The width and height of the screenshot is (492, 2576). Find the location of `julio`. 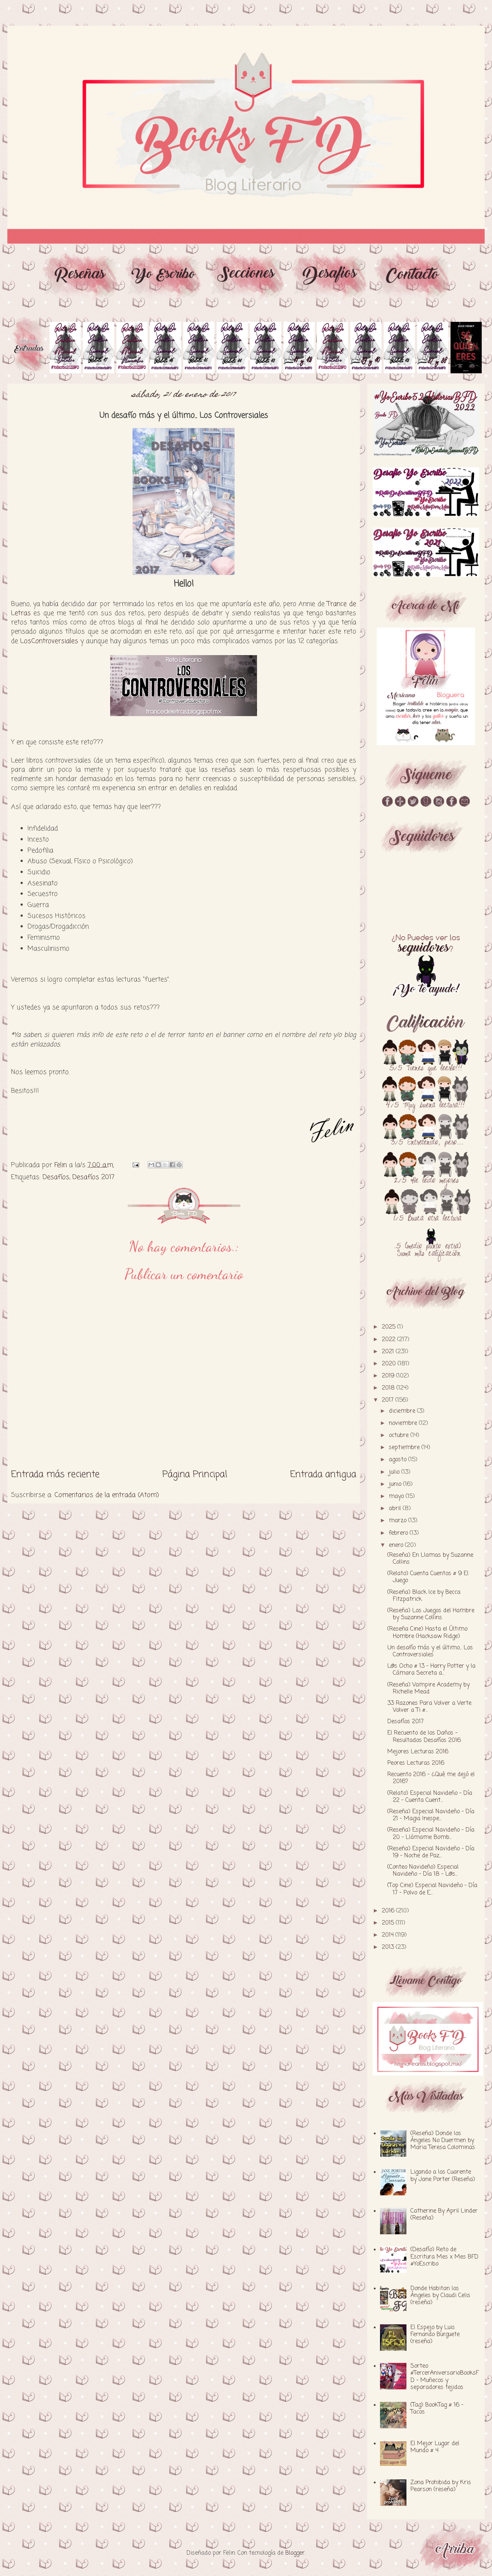

julio is located at coordinates (395, 1472).